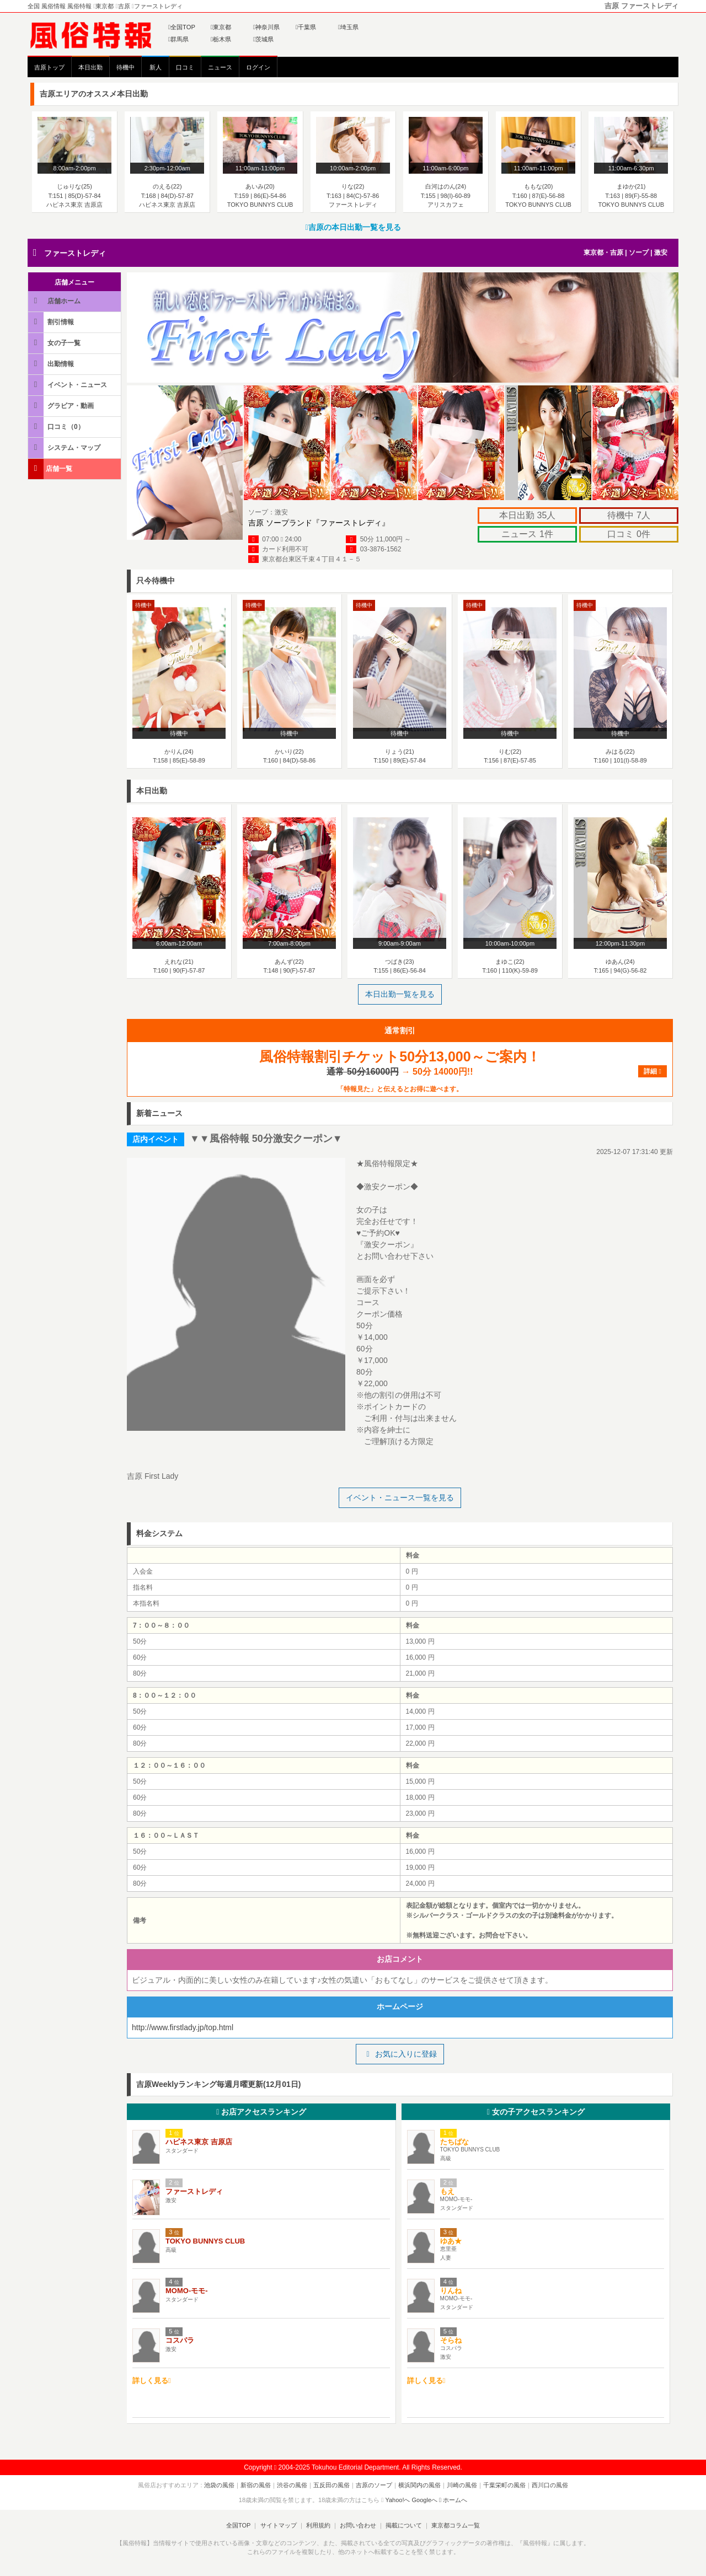 Image resolution: width=706 pixels, height=2576 pixels. Describe the element at coordinates (399, 2053) in the screenshot. I see `お気に入りに登録` at that location.